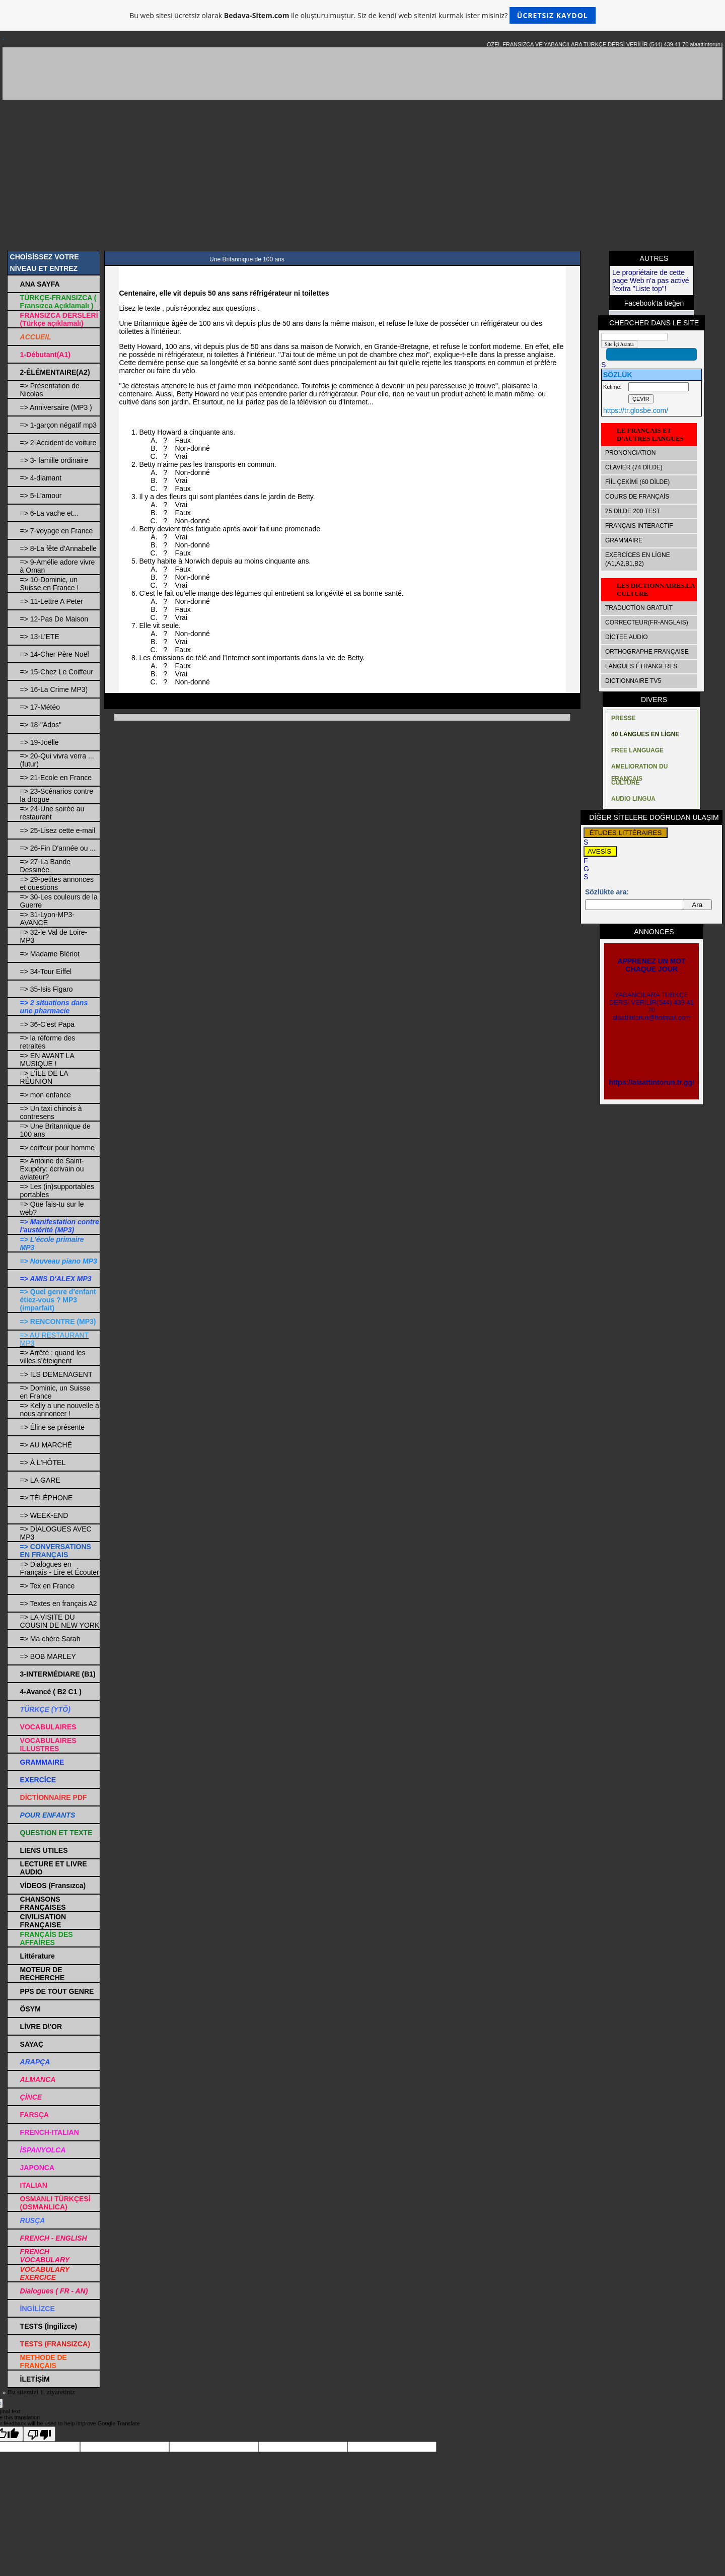 The height and width of the screenshot is (2576, 725). I want to click on CORRECTEUR(FR-ANGLAIS), so click(646, 622).